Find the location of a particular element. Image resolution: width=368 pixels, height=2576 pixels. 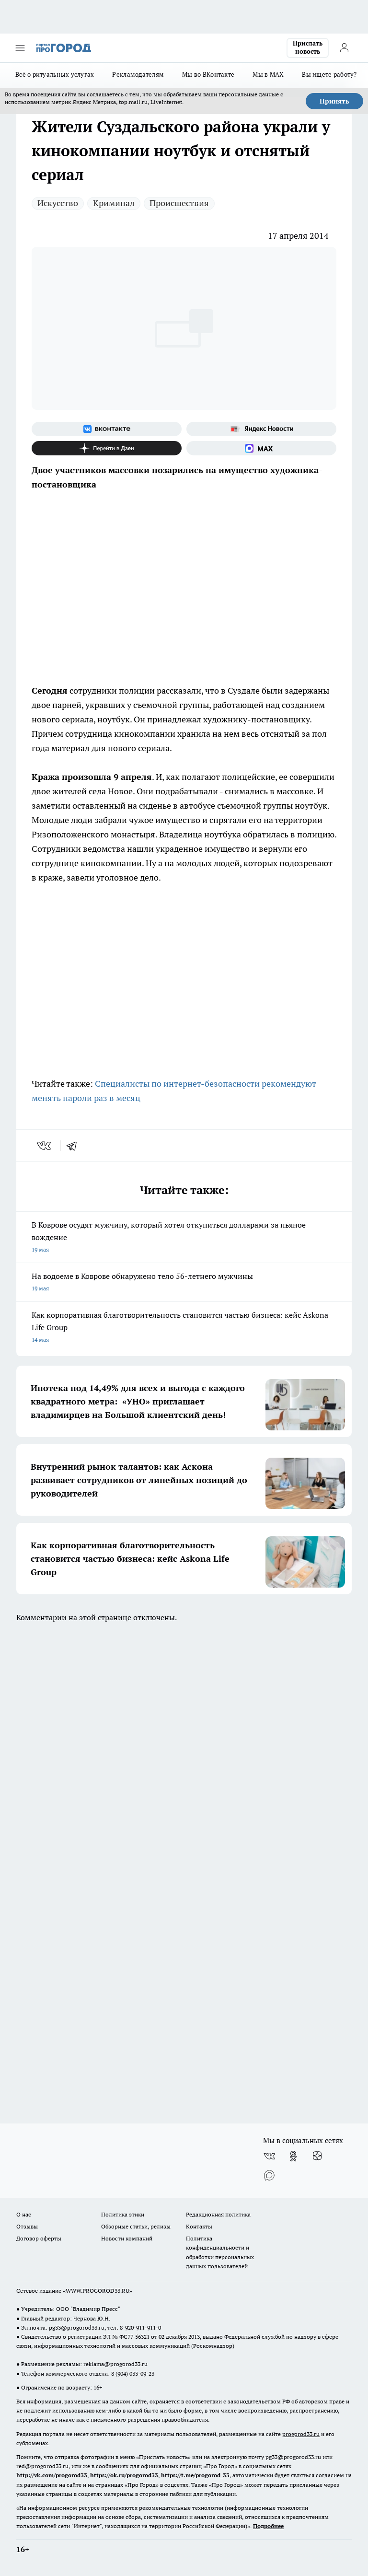

Обзорные статьи, релизы is located at coordinates (136, 2226).